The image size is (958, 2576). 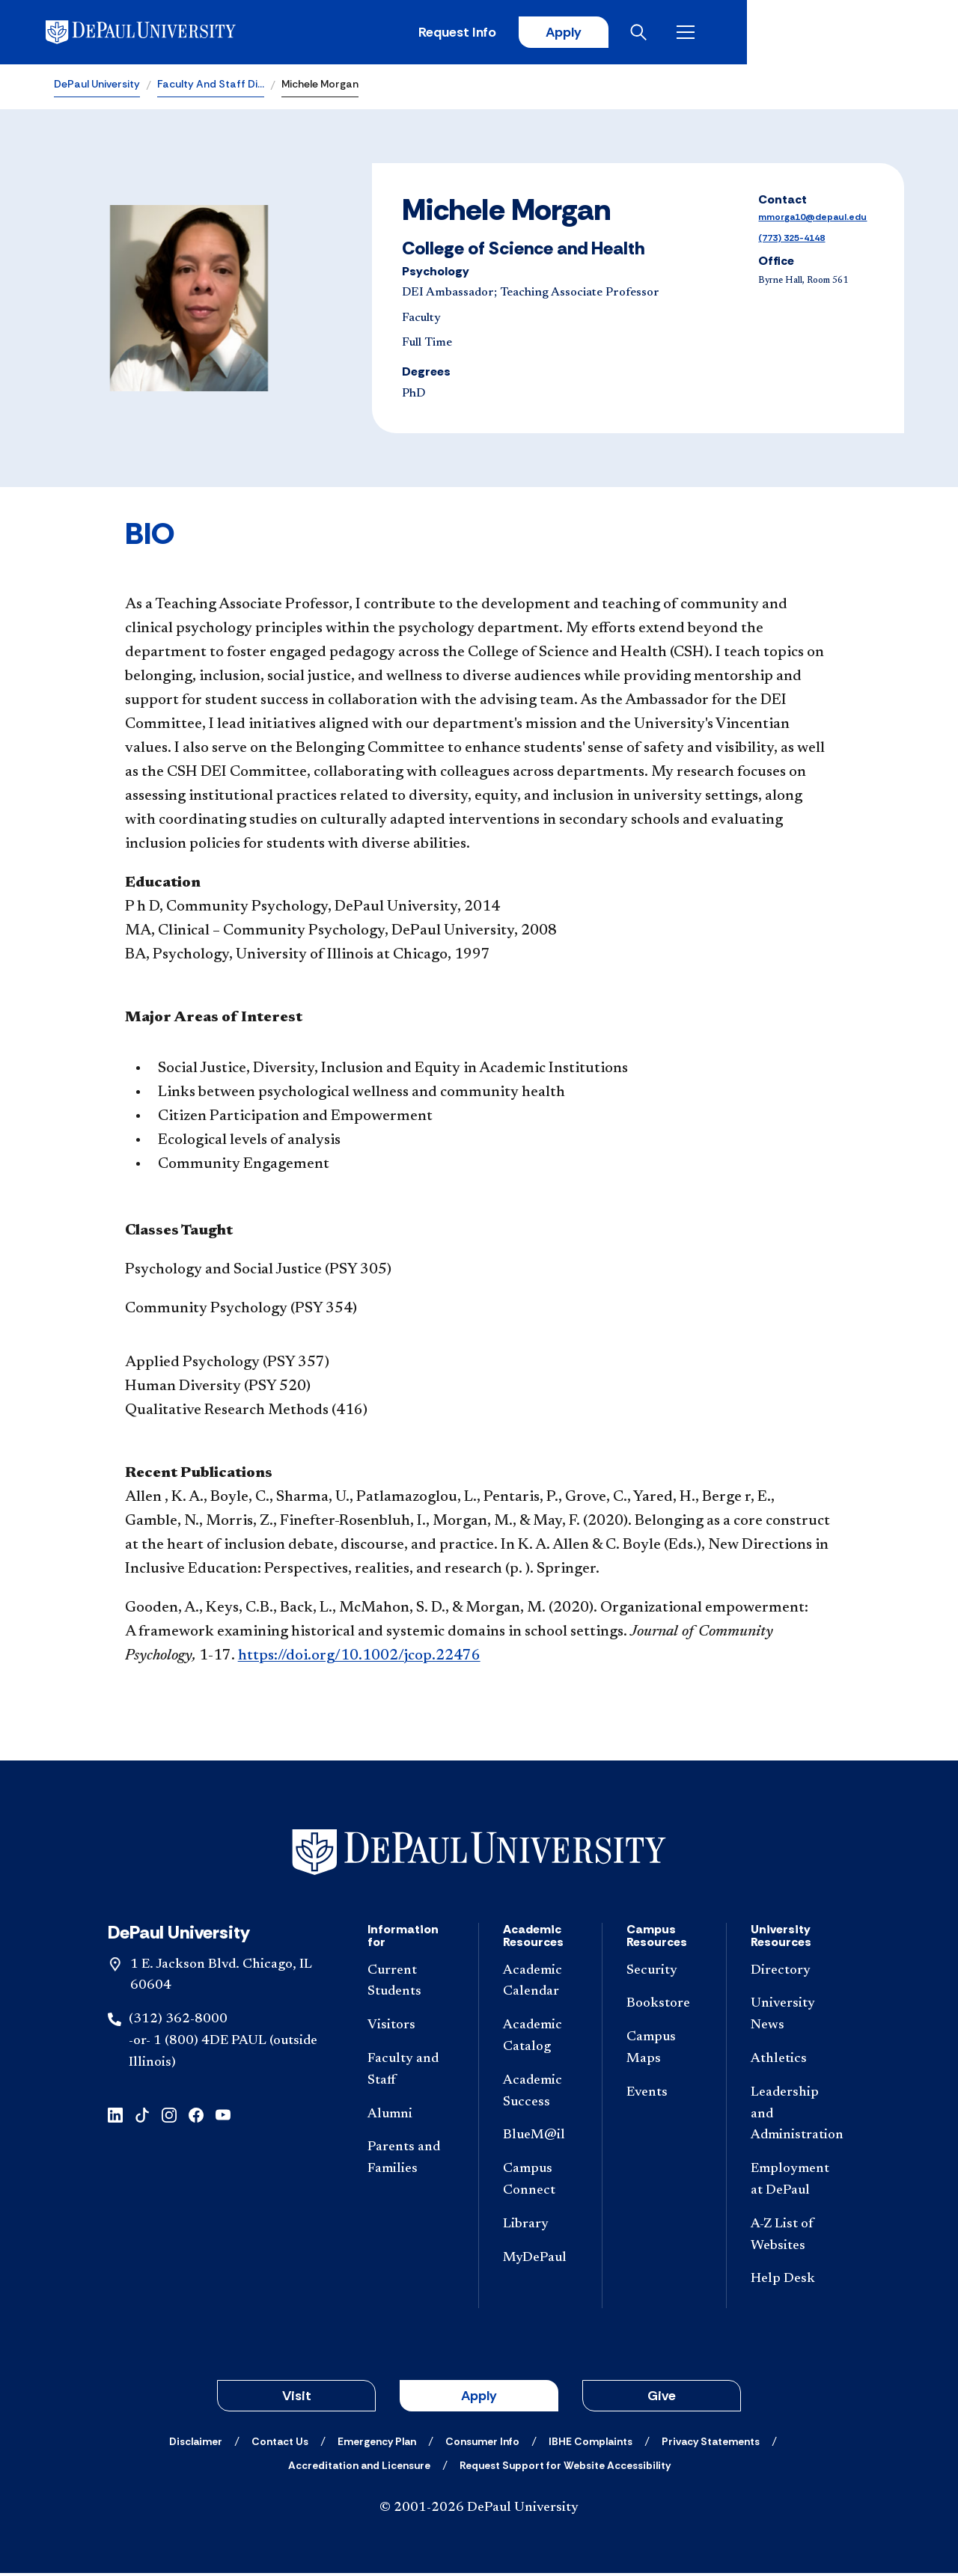 I want to click on [youtube], so click(x=223, y=2116).